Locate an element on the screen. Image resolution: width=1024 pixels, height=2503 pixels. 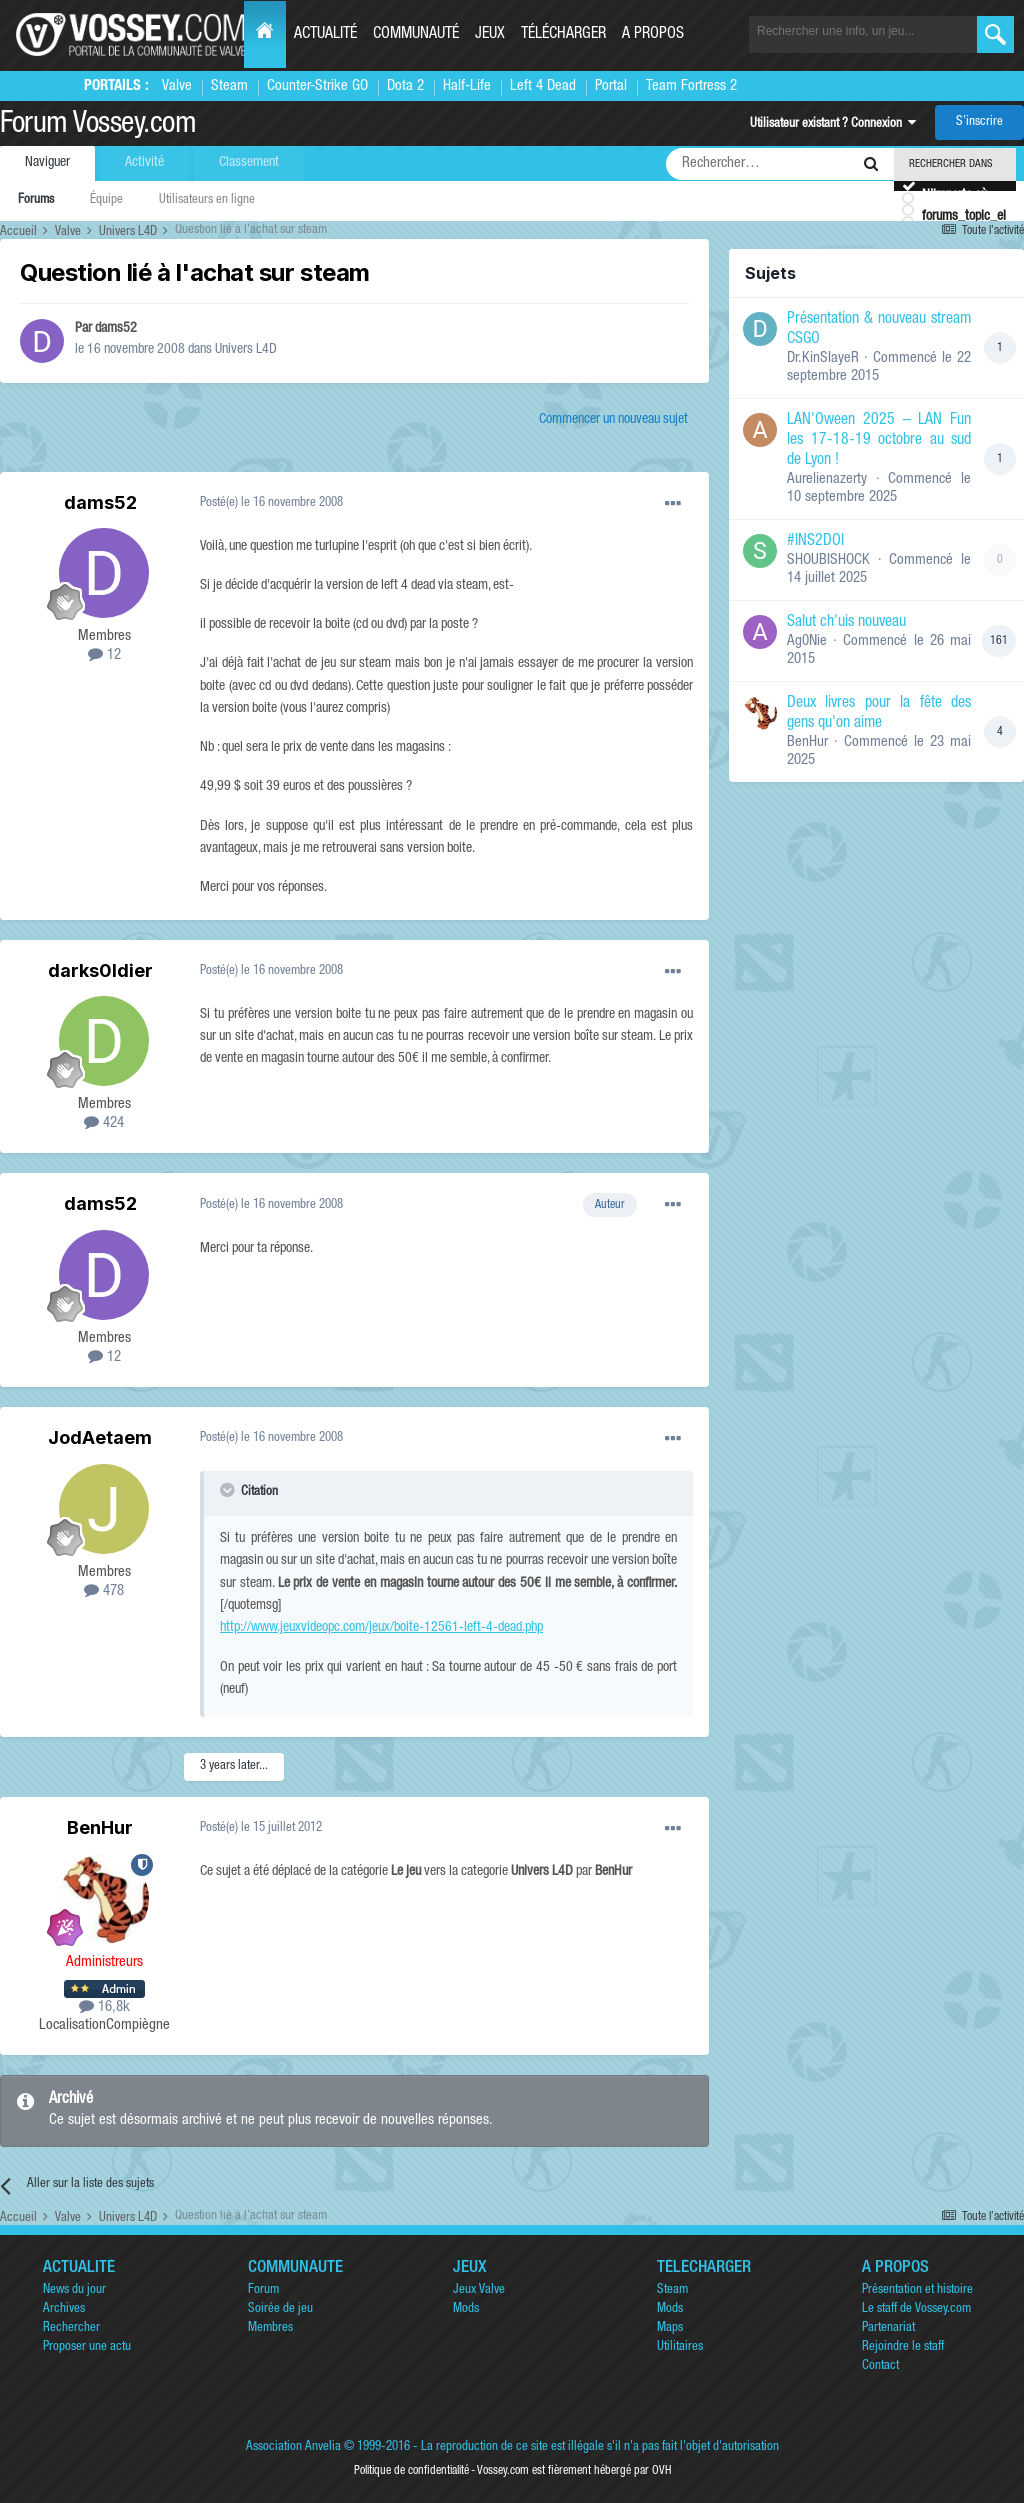
A propos is located at coordinates (653, 35).